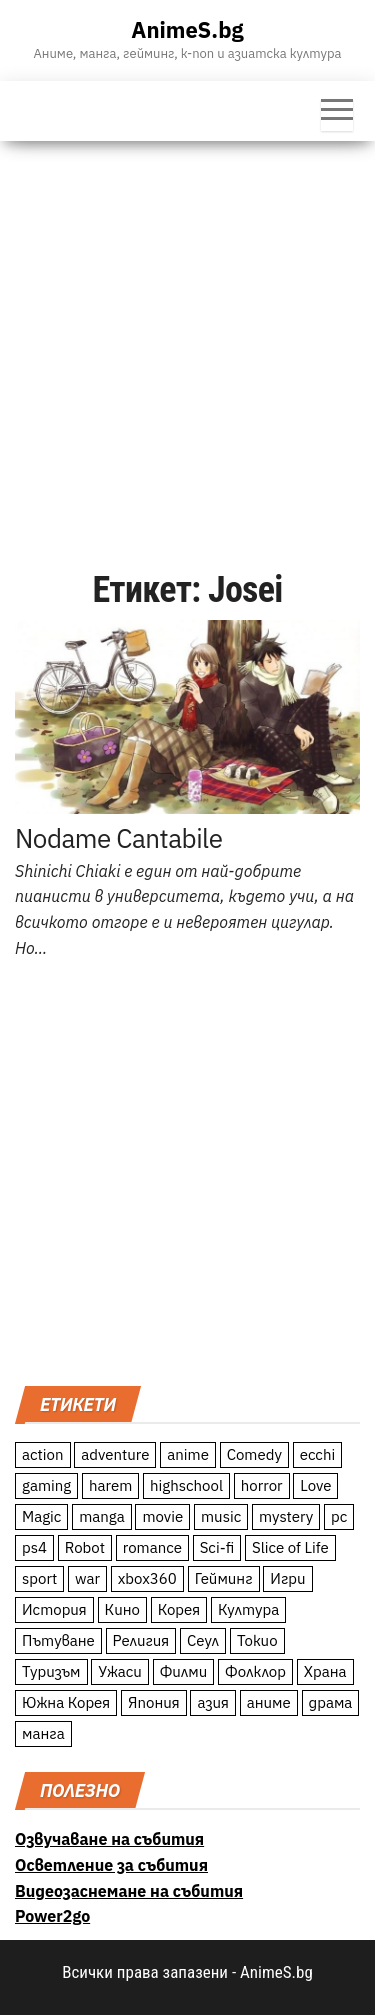  What do you see at coordinates (339, 1516) in the screenshot?
I see `pc [pc (11 обекти)]` at bounding box center [339, 1516].